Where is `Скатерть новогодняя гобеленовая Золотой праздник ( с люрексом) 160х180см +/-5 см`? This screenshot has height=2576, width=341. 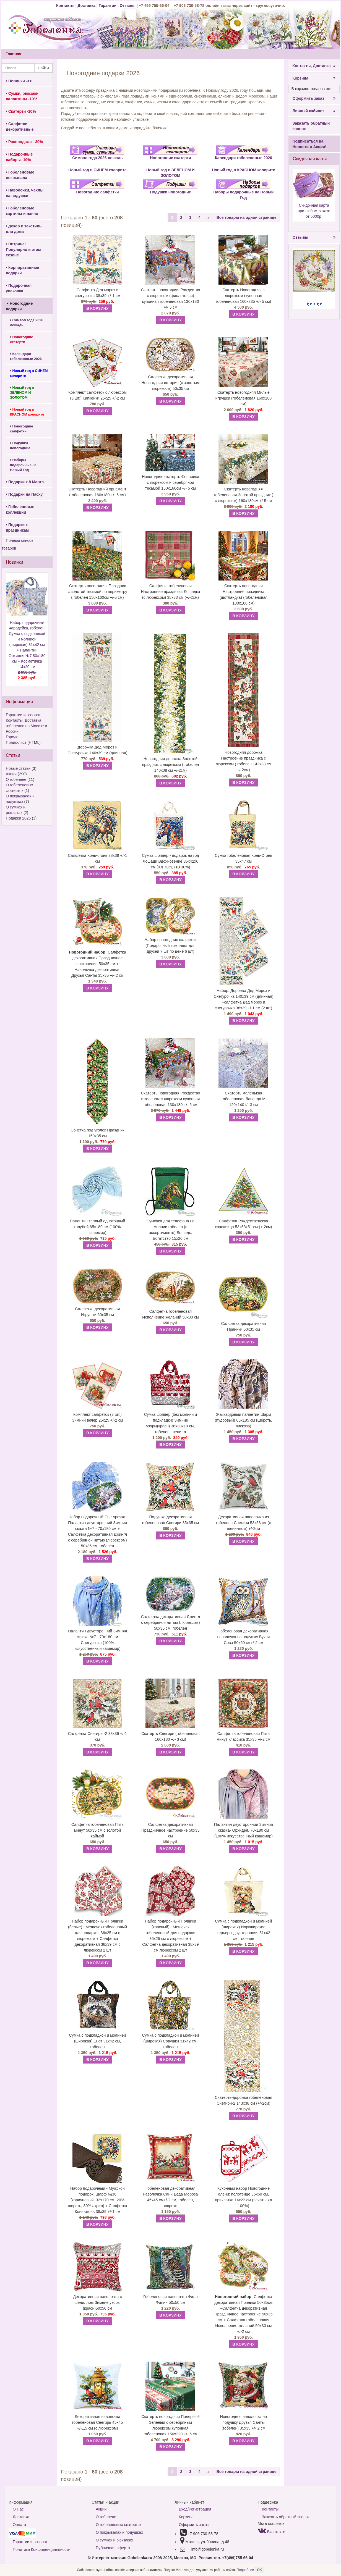
Скатерть новогодняя гобеленовая Золотой праздник ( с люрексом) 160х180см +/-5 см is located at coordinates (243, 495).